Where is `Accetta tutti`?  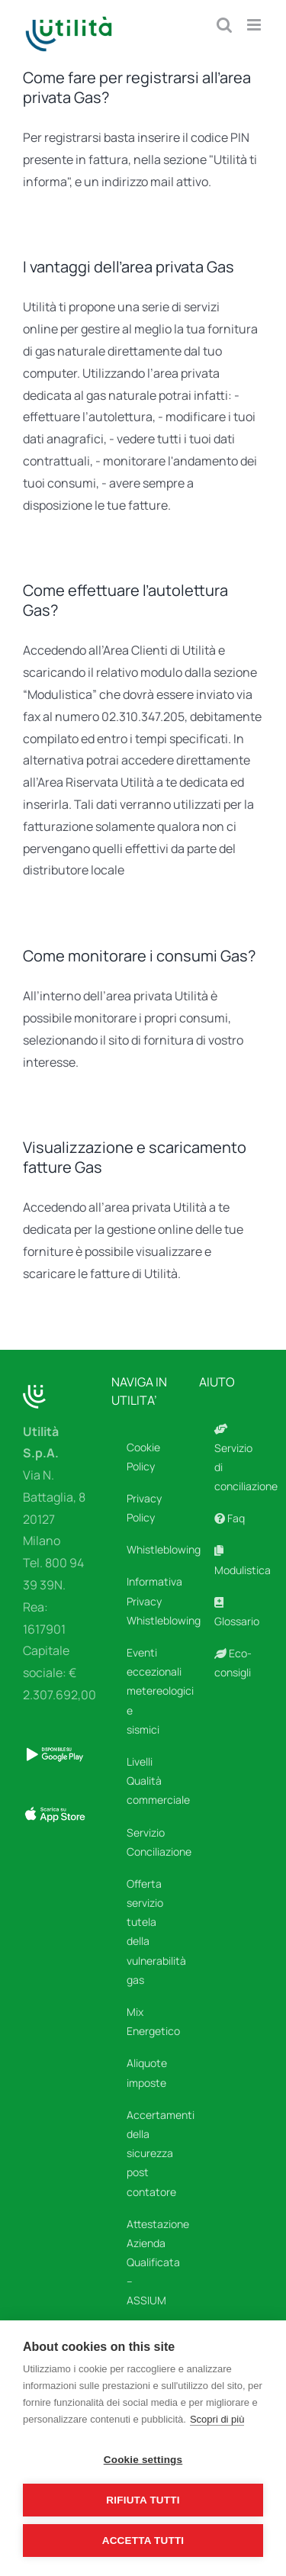
Accetta tutti is located at coordinates (143, 2540).